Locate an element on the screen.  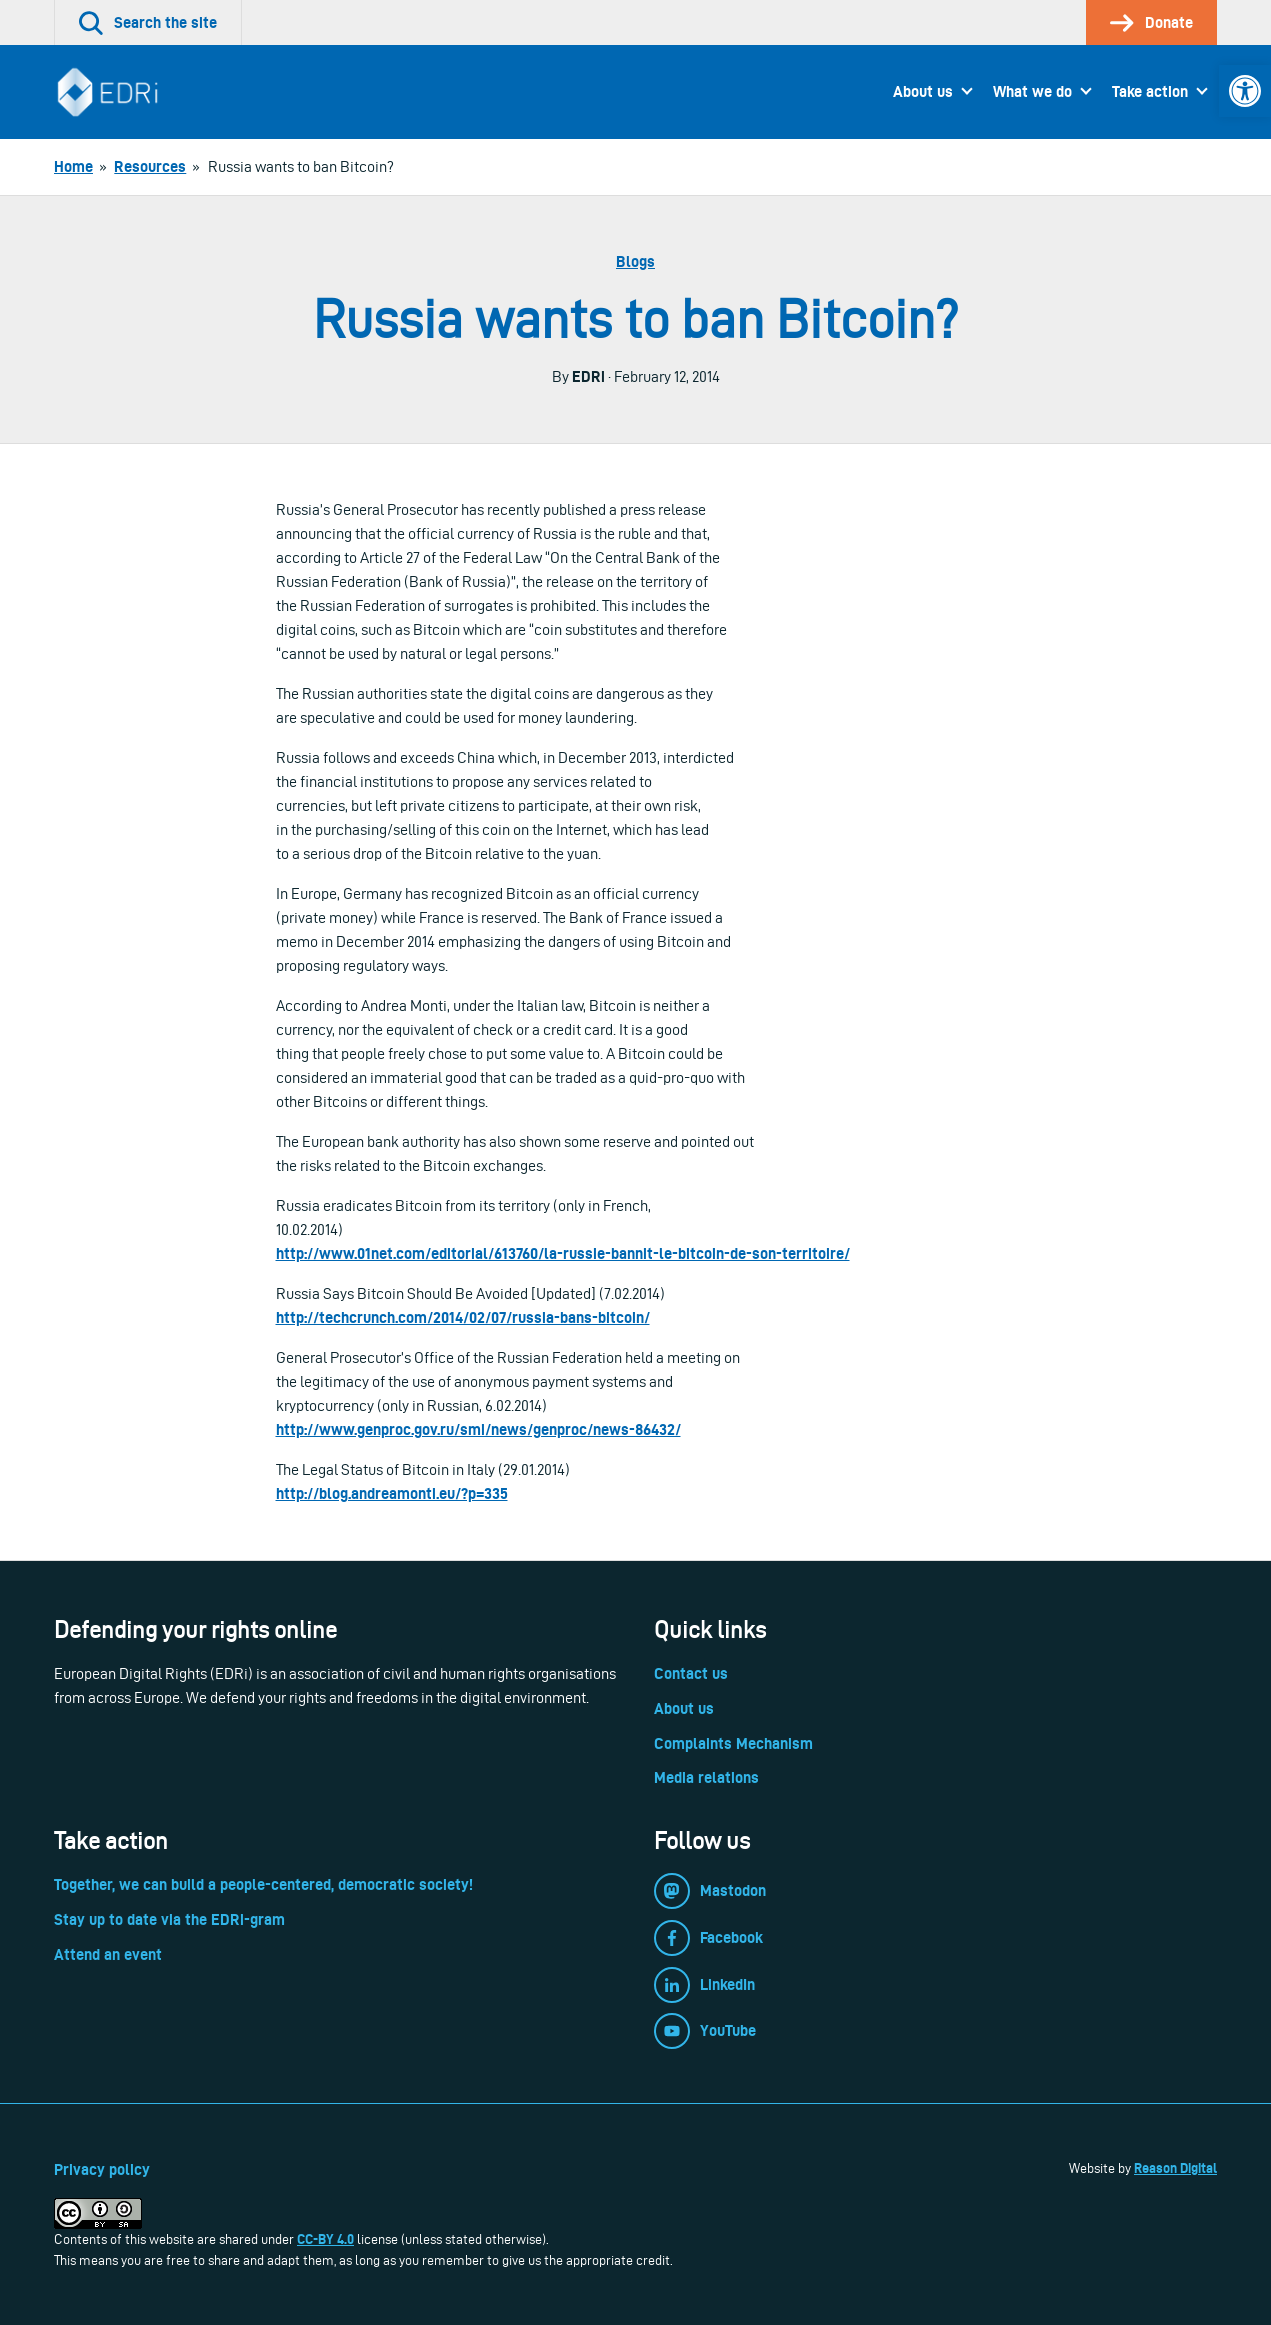
Reason Digital [link] is located at coordinates (1175, 2168).